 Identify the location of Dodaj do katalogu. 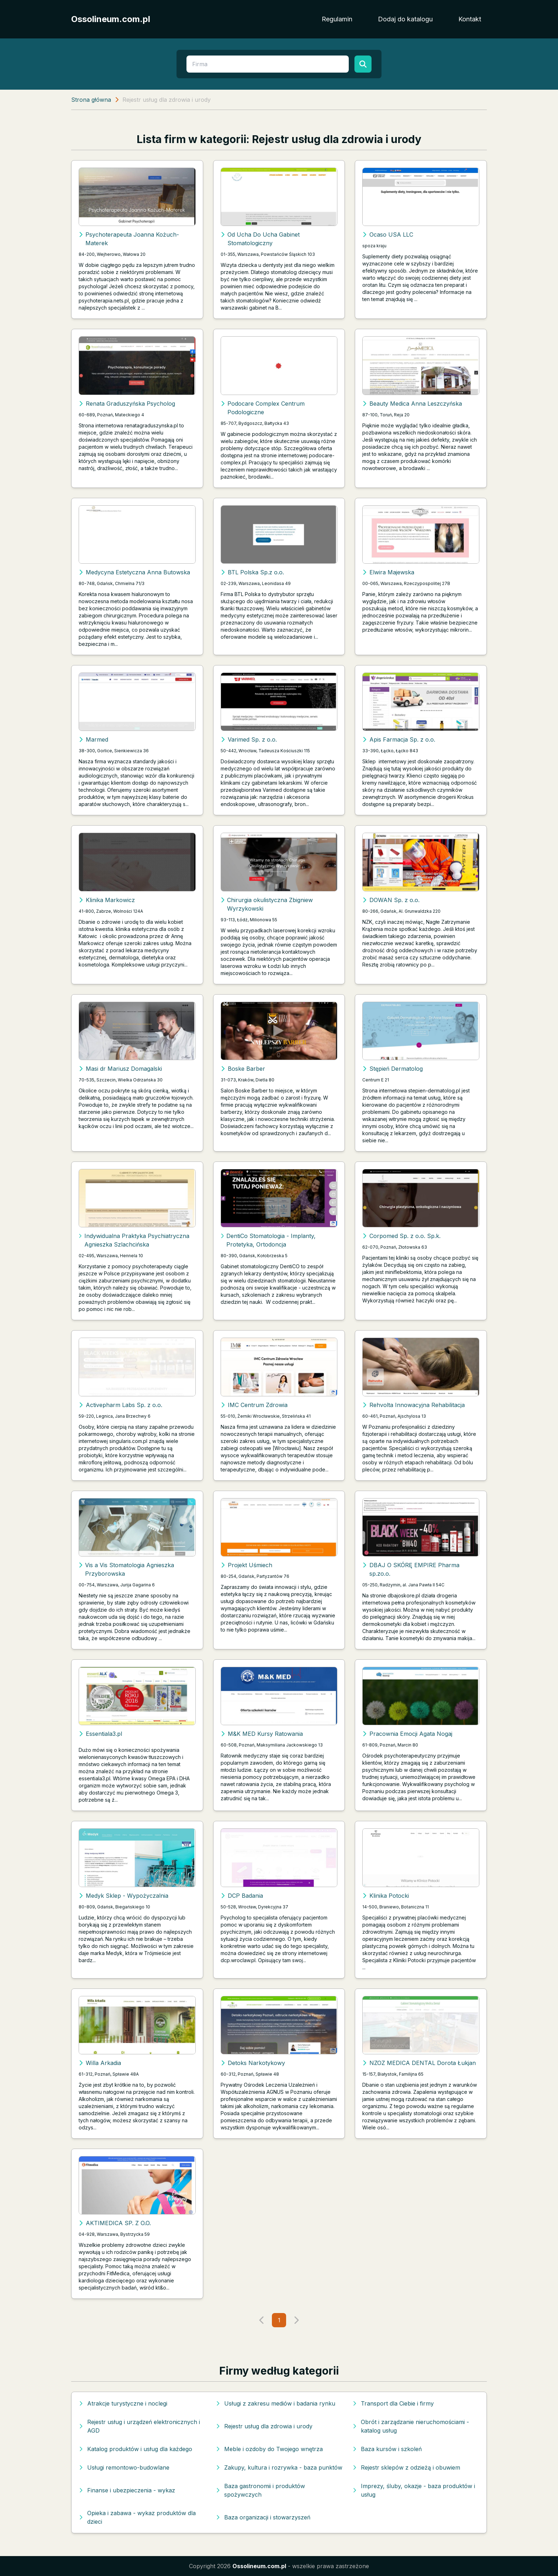
(405, 19).